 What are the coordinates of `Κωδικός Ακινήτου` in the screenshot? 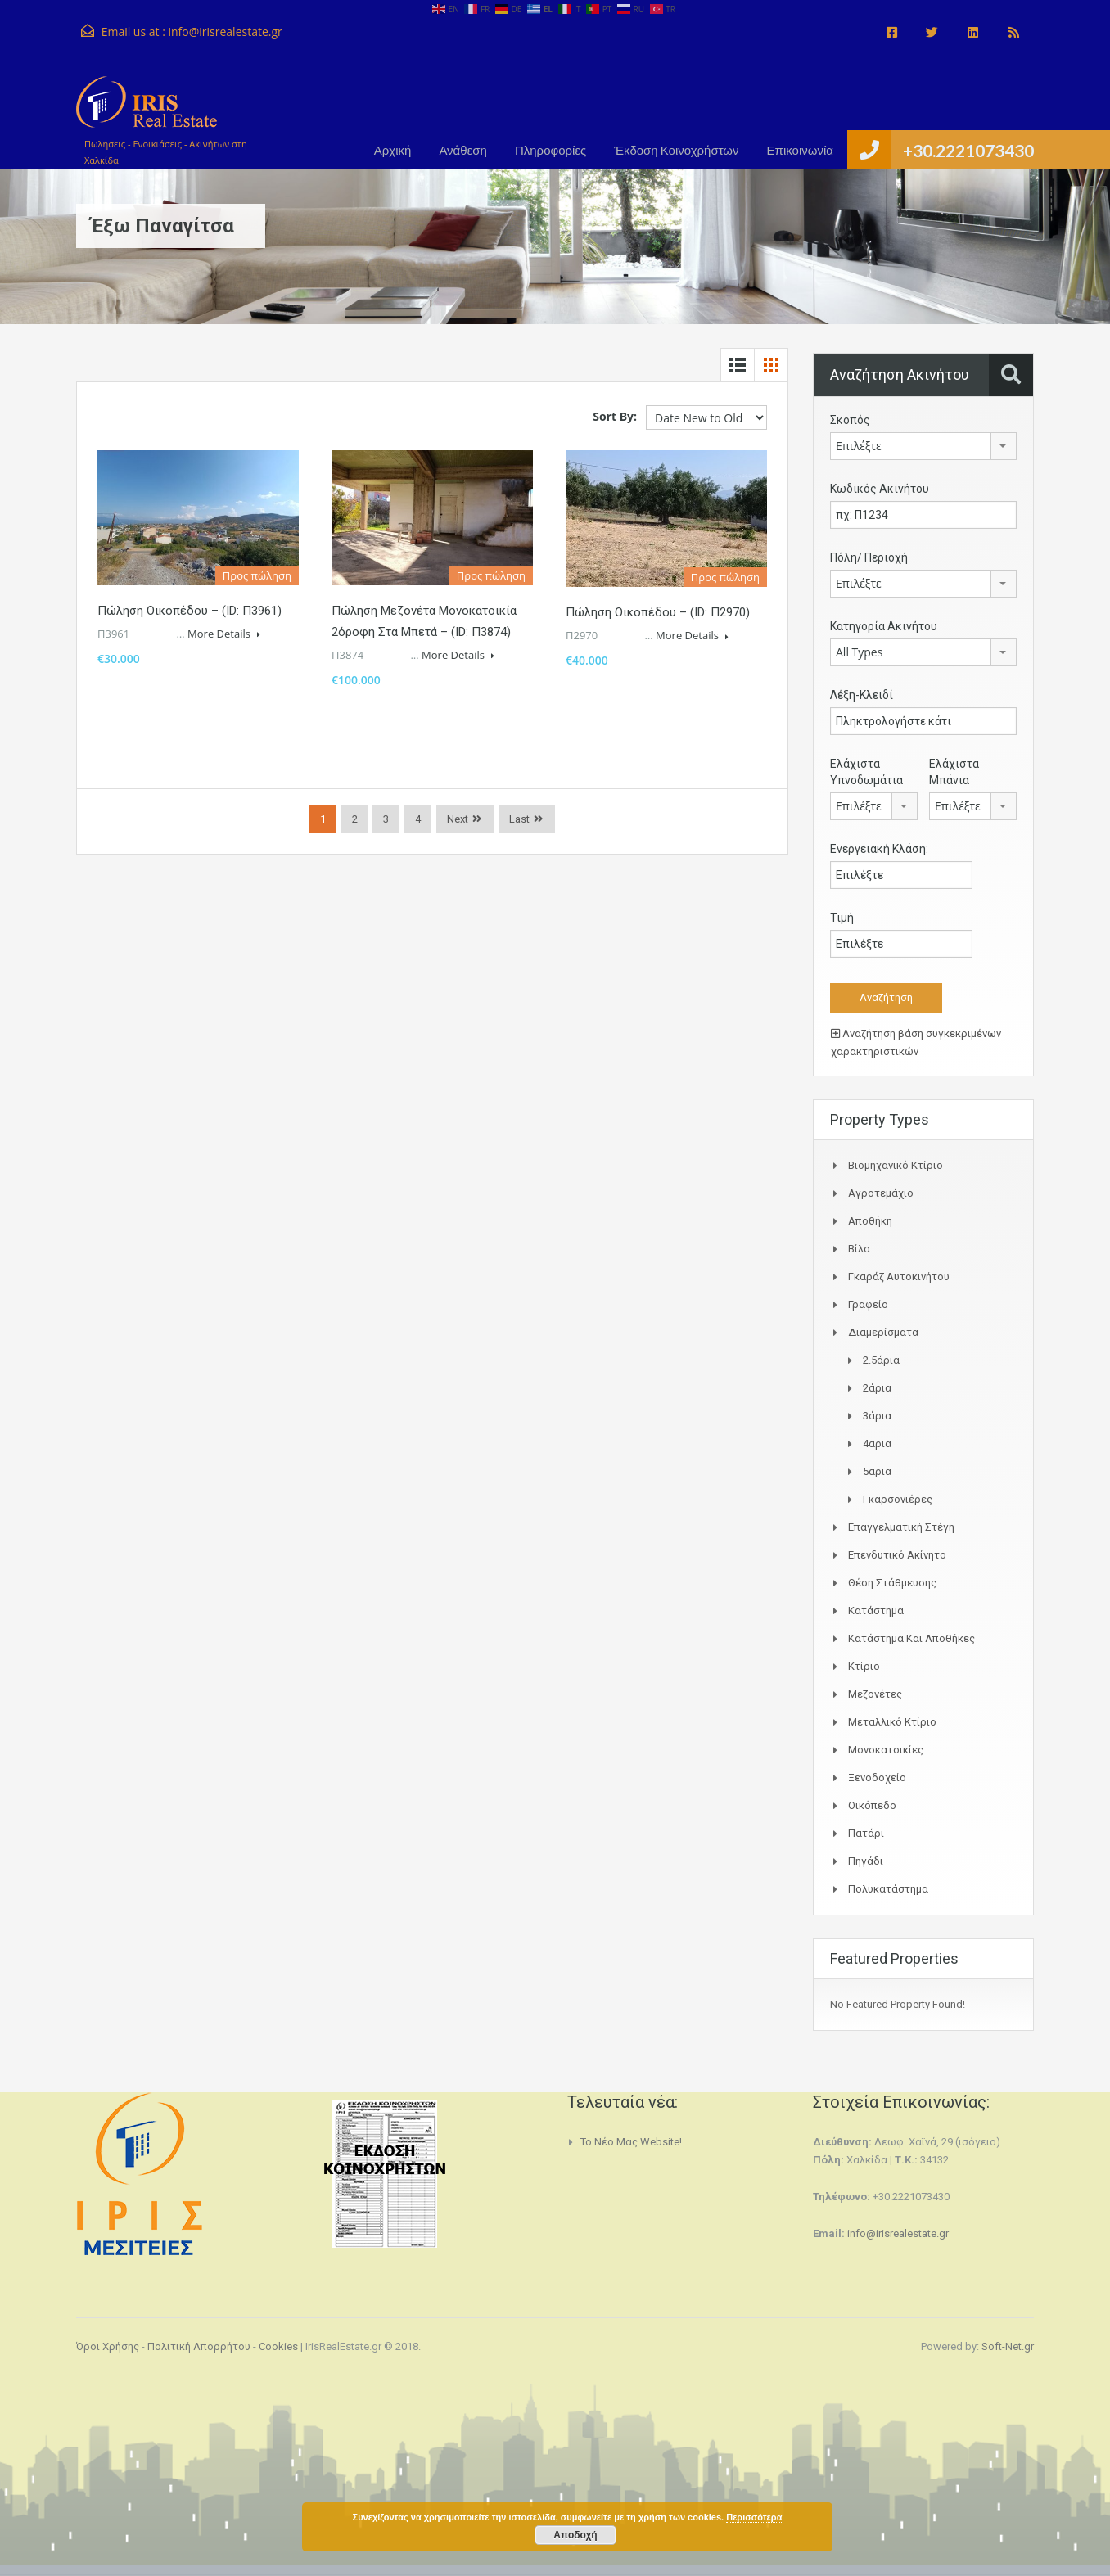 It's located at (879, 488).